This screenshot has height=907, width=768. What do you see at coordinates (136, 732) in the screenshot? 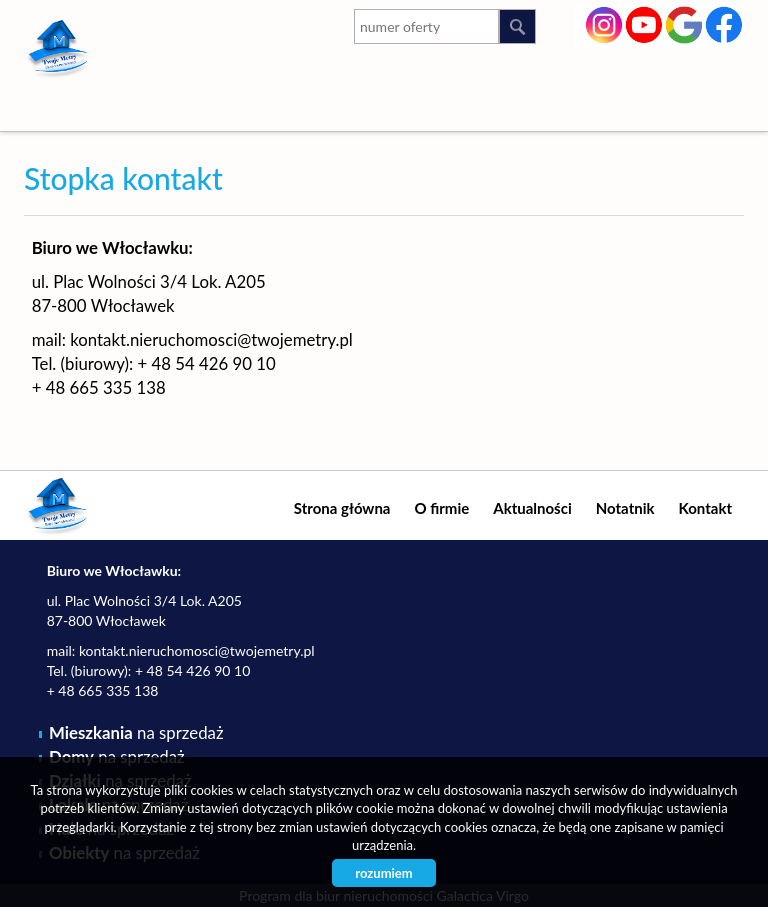
I see `na sprzedaż` at bounding box center [136, 732].